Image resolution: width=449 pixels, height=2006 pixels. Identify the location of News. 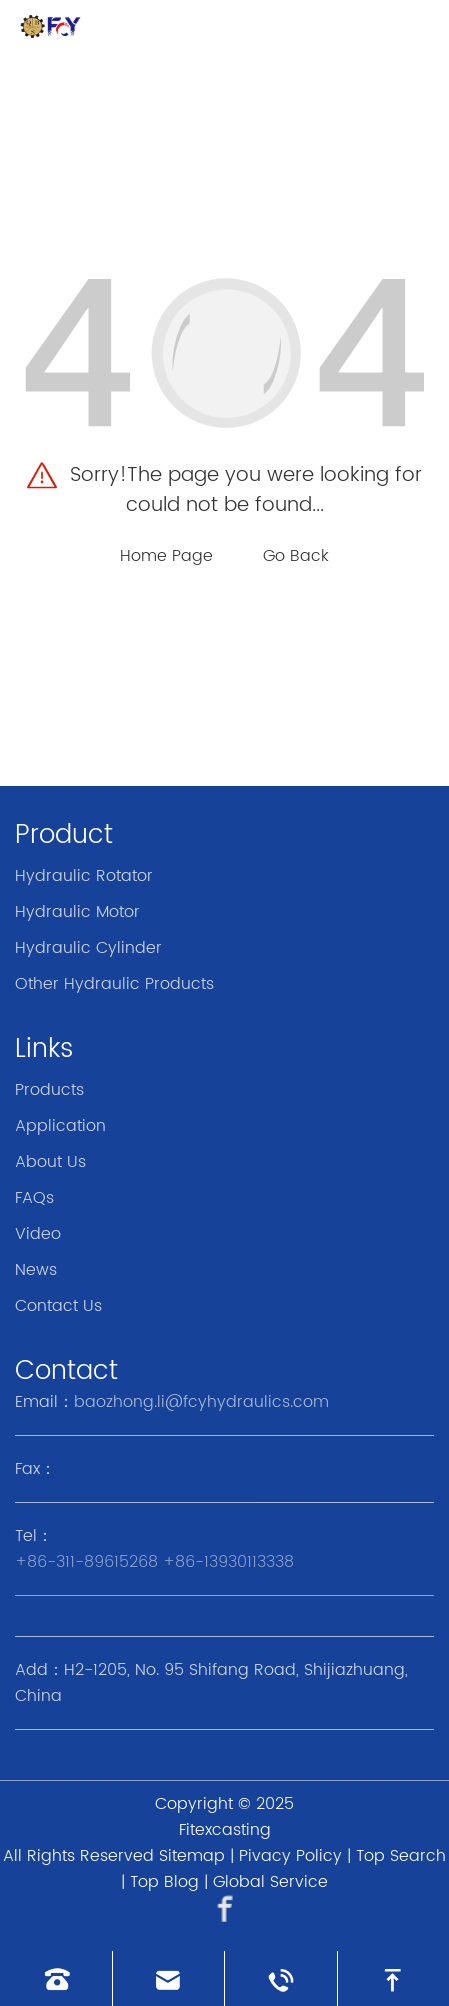
(36, 1270).